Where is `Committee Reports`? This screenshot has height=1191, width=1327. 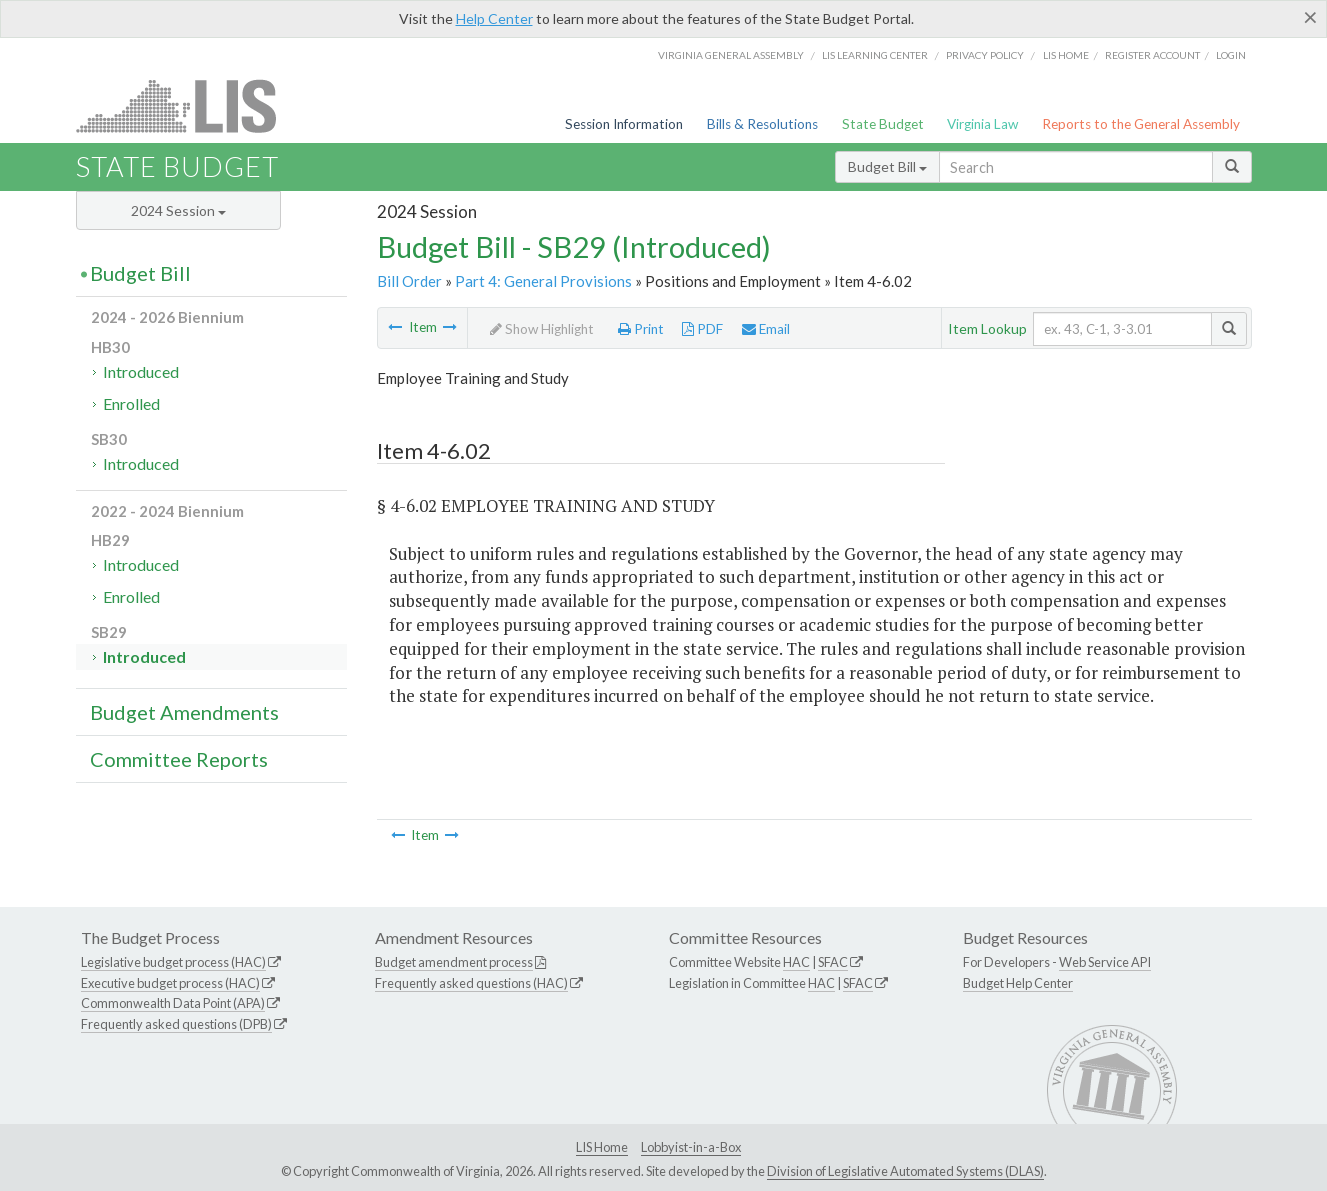
Committee Reports is located at coordinates (179, 759).